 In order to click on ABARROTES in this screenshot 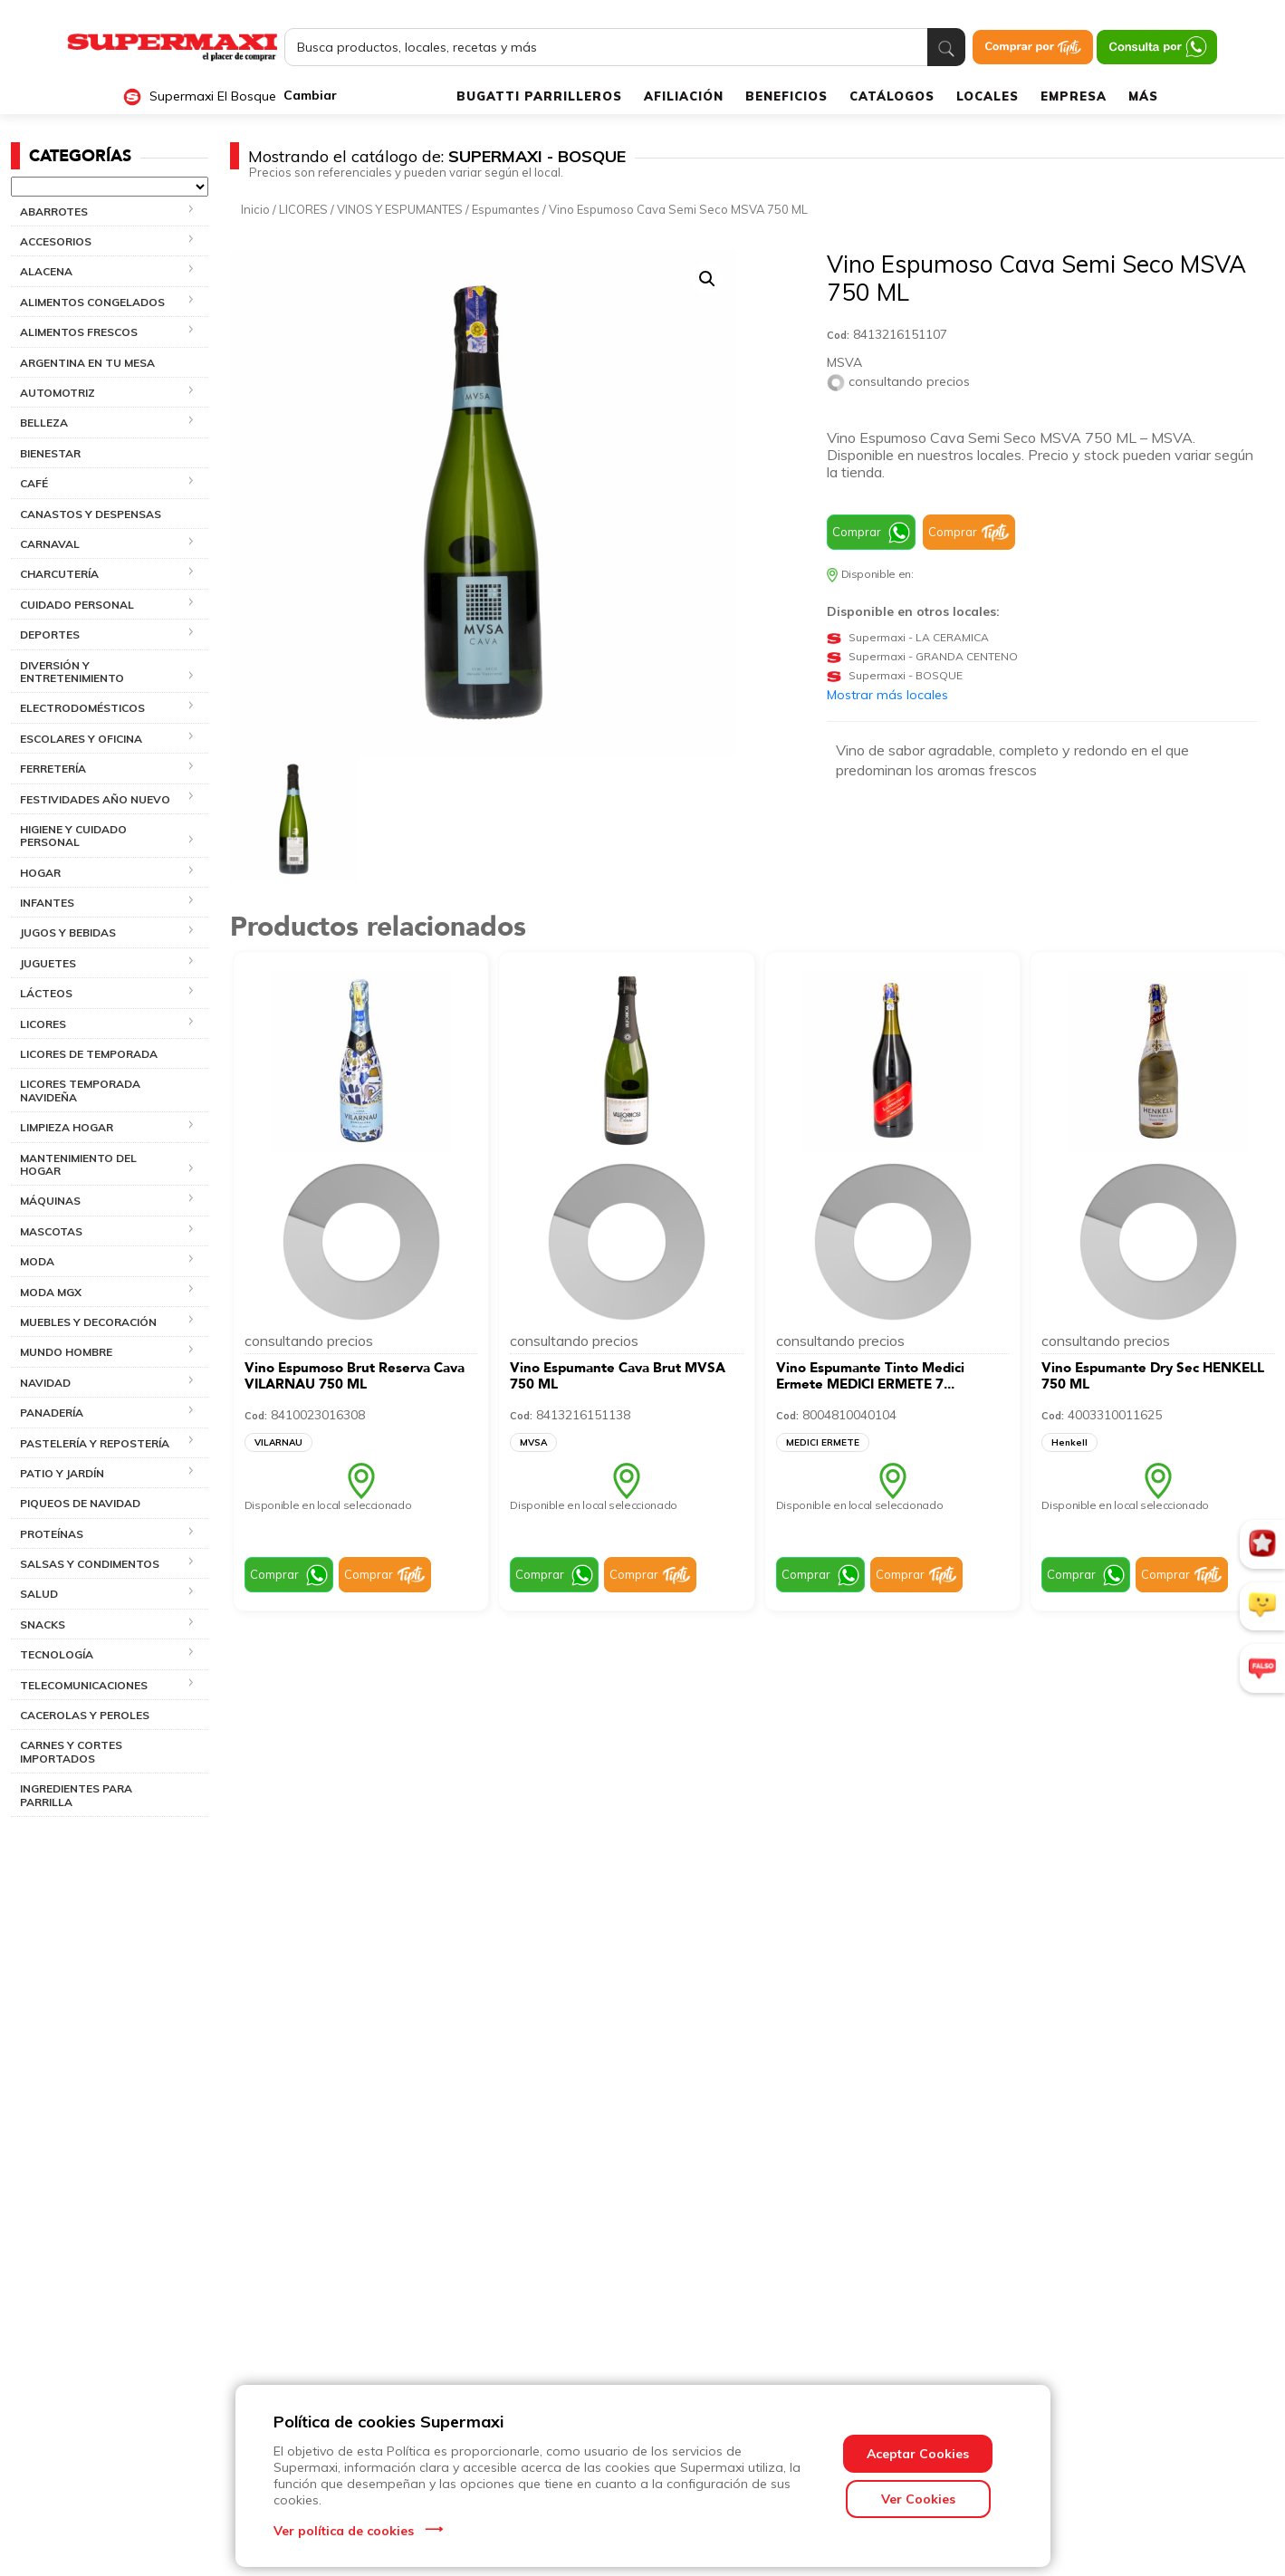, I will do `click(54, 211)`.